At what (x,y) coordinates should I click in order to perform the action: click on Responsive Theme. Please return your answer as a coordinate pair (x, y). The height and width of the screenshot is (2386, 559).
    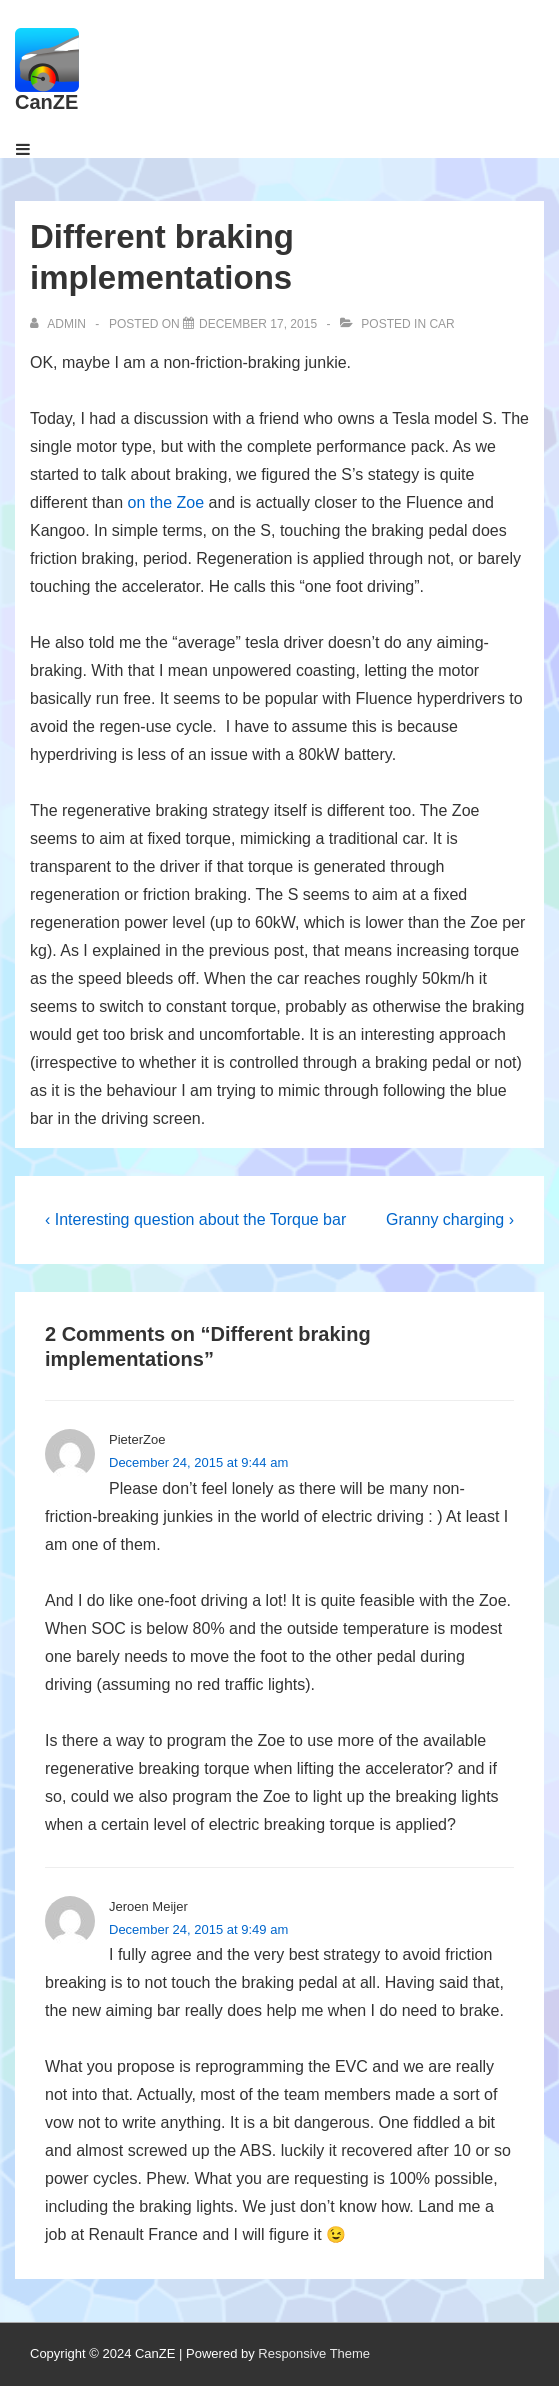
    Looking at the image, I should click on (314, 2353).